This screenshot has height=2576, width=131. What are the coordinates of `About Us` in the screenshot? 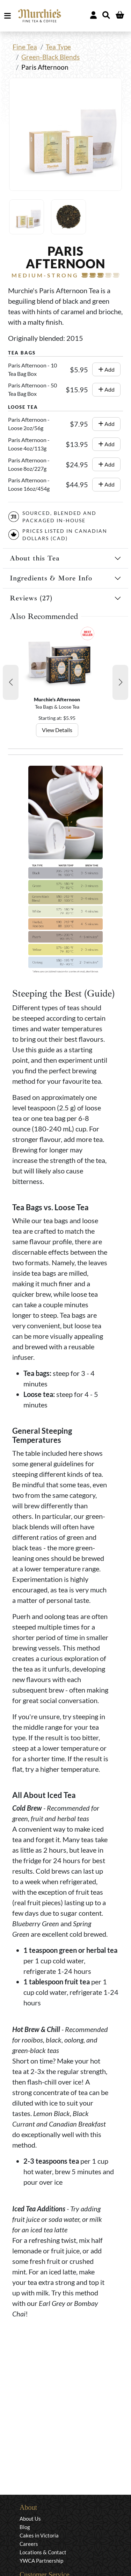 It's located at (30, 2518).